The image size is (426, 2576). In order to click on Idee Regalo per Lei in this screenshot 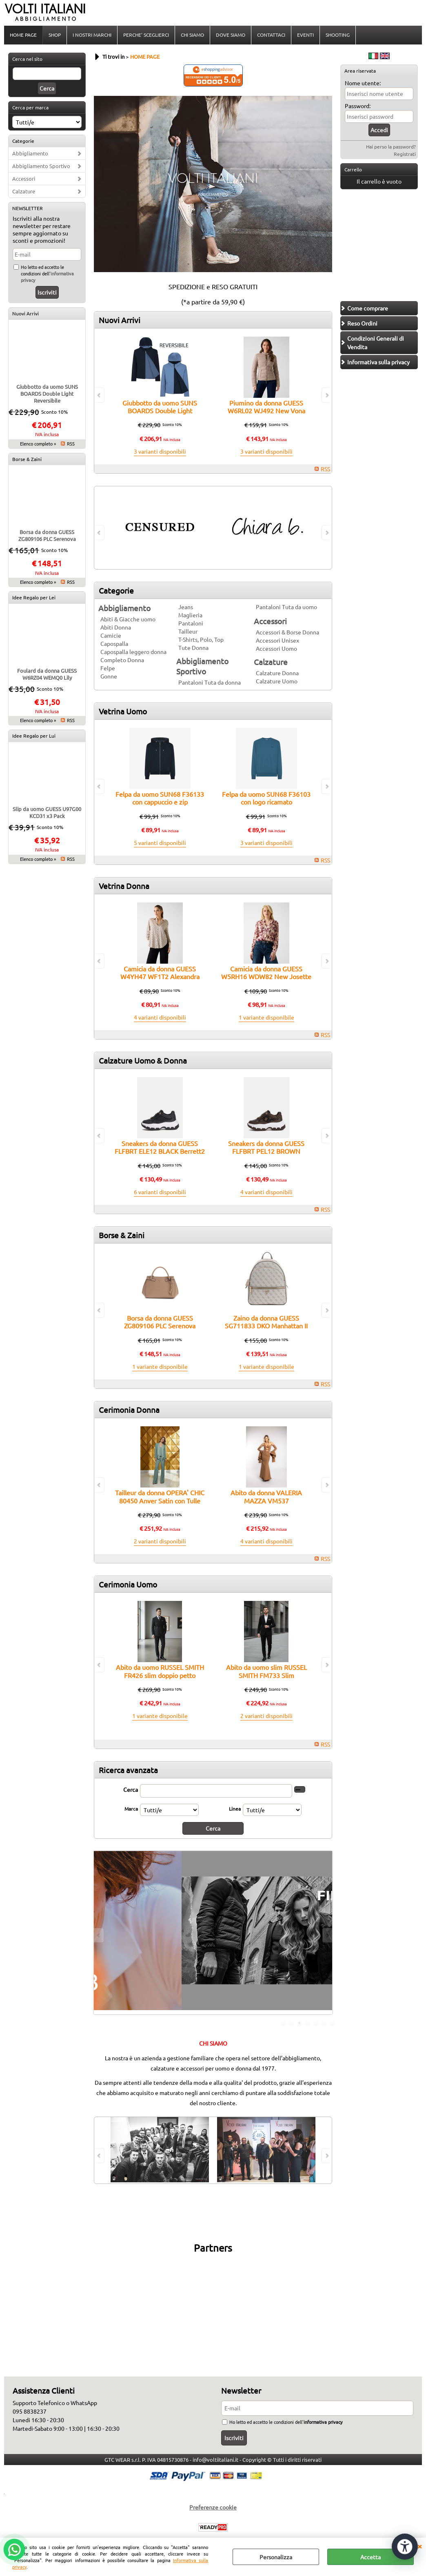, I will do `click(33, 597)`.